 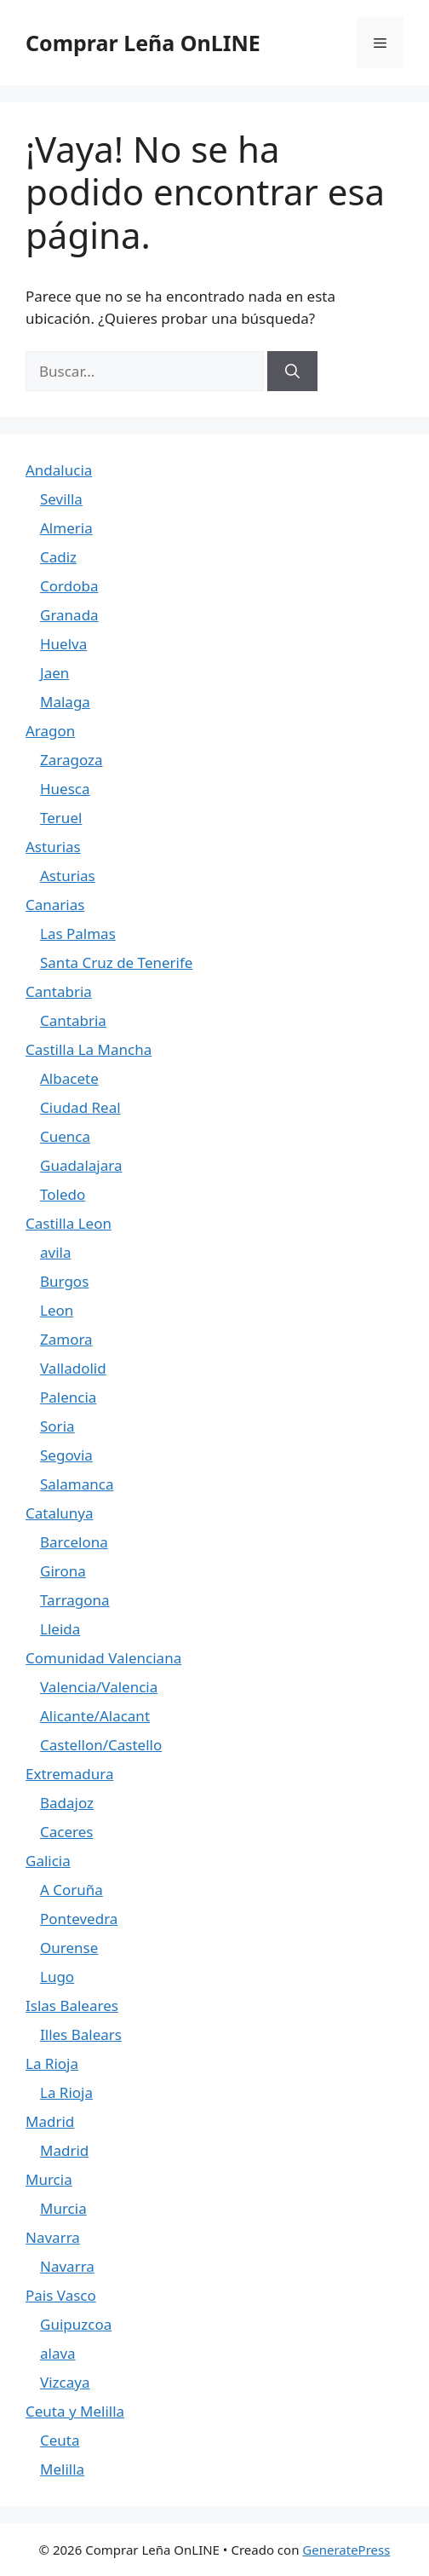 I want to click on Ceuta, so click(x=60, y=2440).